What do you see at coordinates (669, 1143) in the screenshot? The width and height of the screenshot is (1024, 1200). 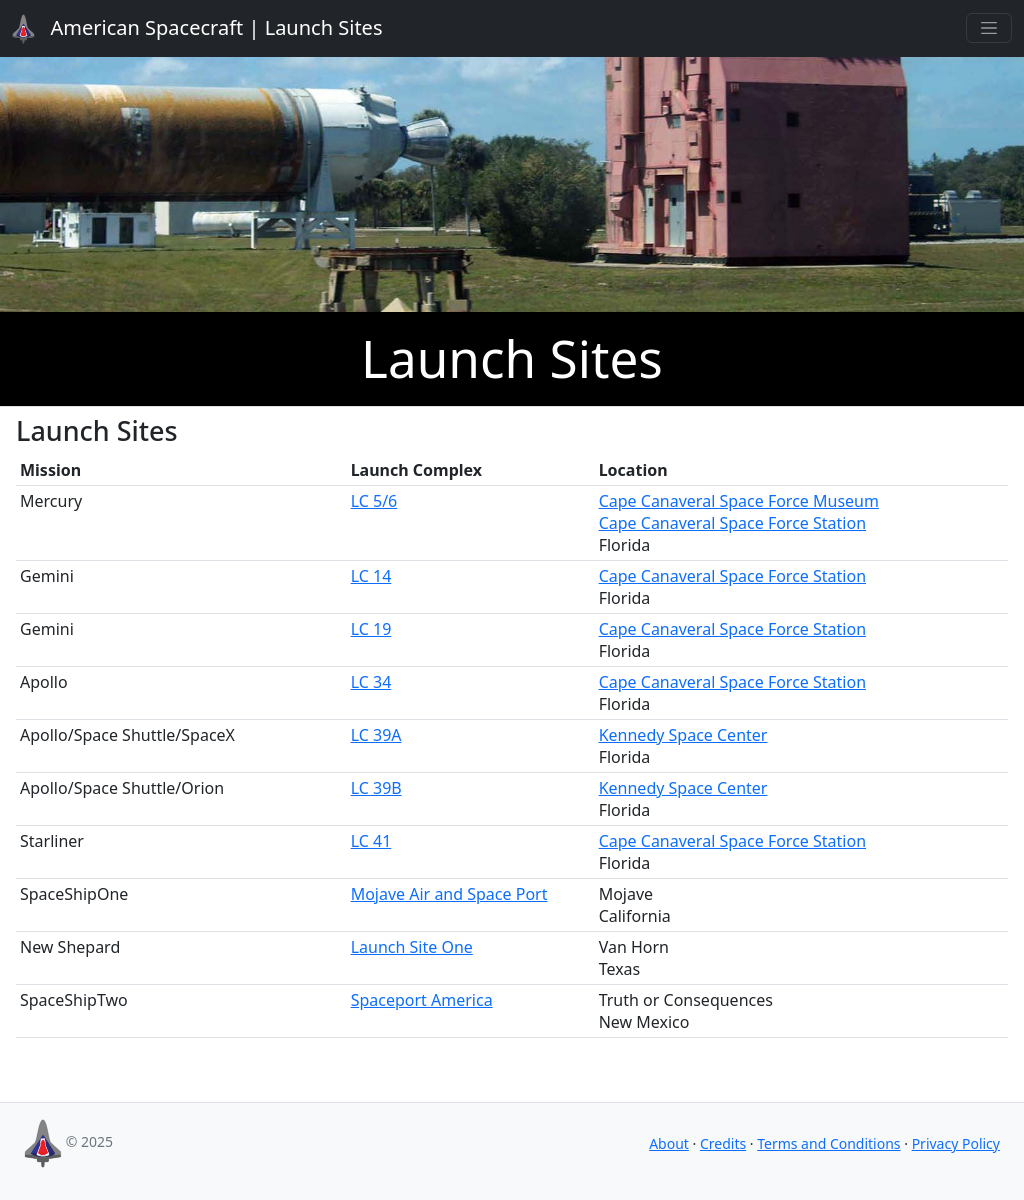 I see `About` at bounding box center [669, 1143].